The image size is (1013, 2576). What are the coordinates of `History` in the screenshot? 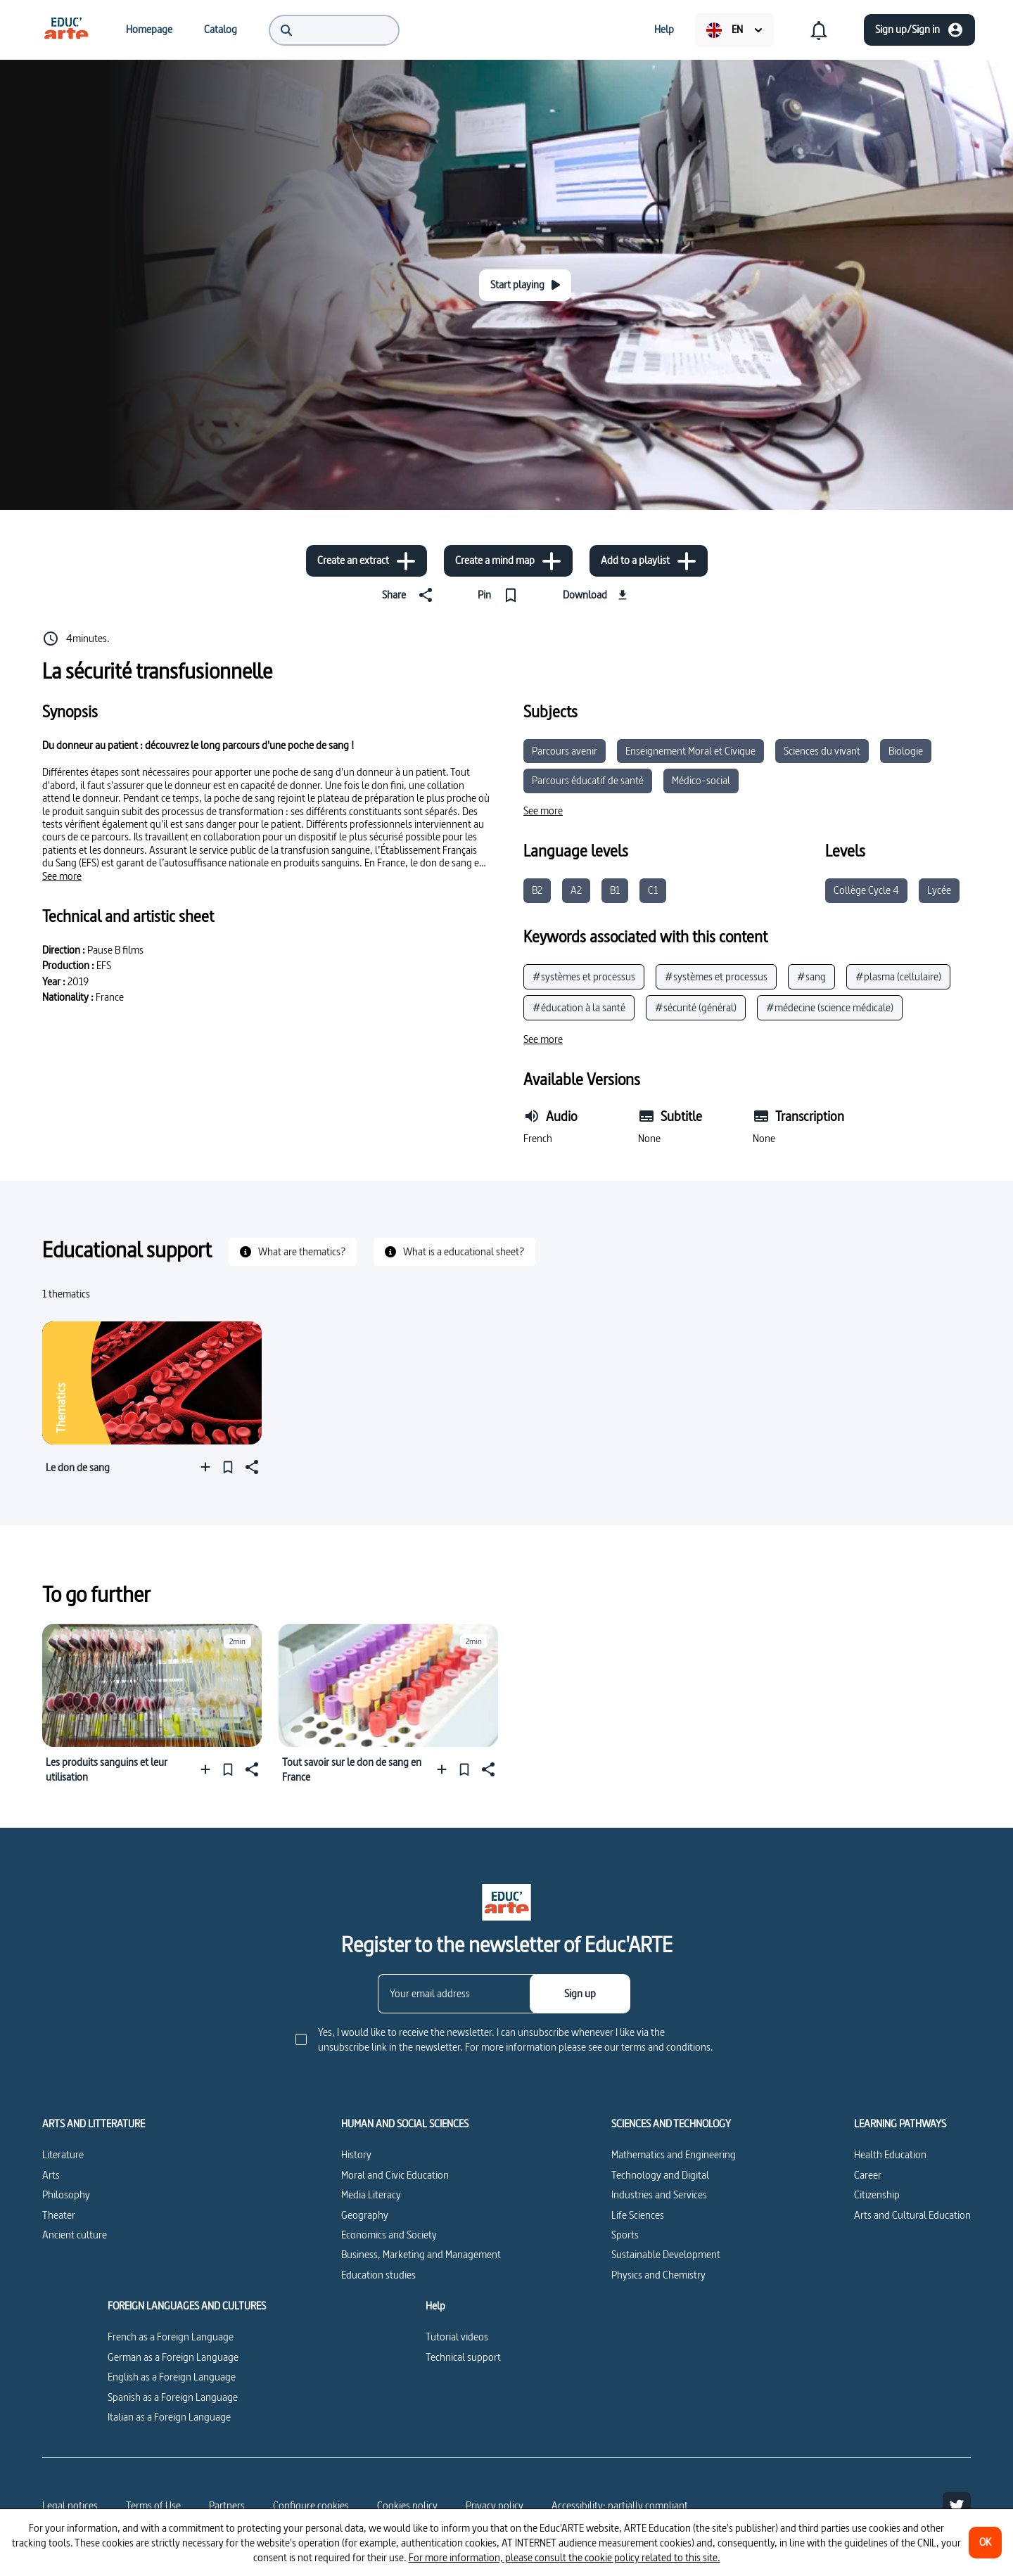 It's located at (356, 2154).